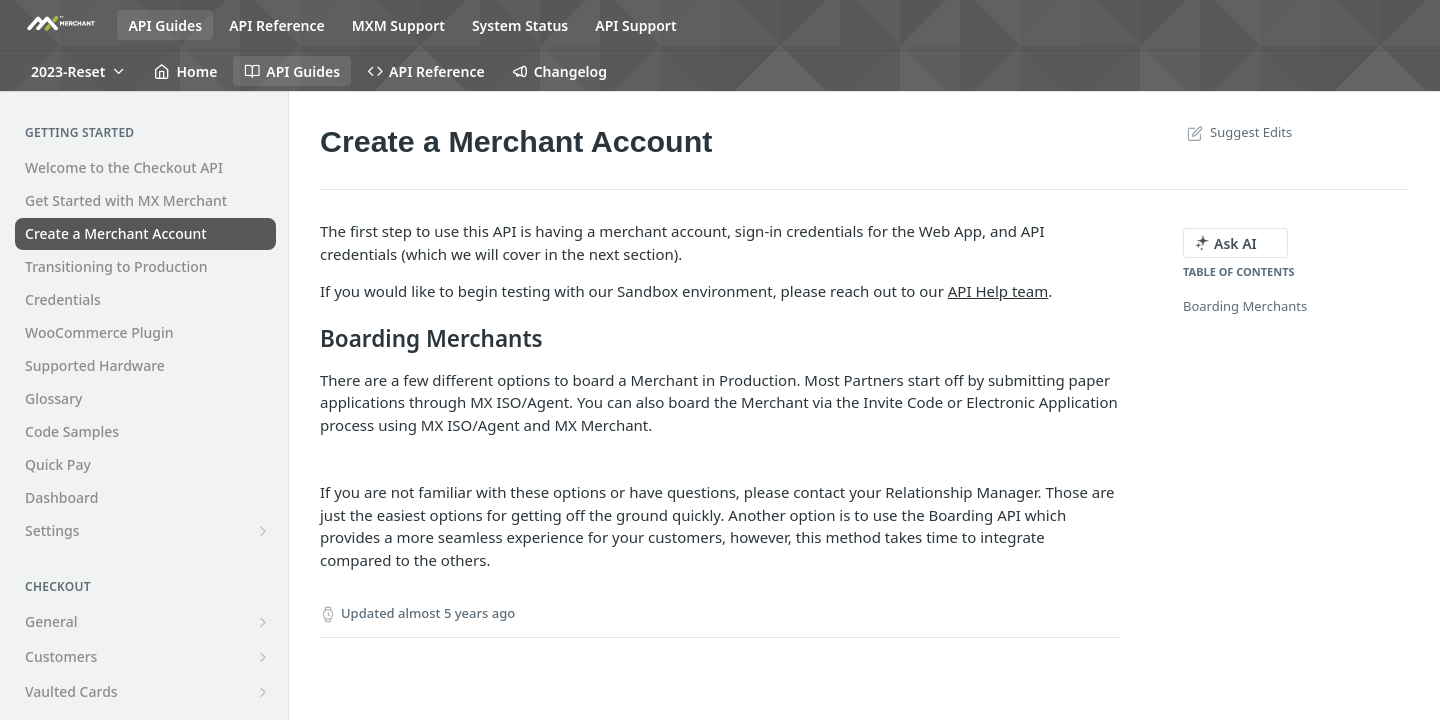 This screenshot has width=1440, height=720. What do you see at coordinates (263, 657) in the screenshot?
I see `[Show subpages for Customers]` at bounding box center [263, 657].